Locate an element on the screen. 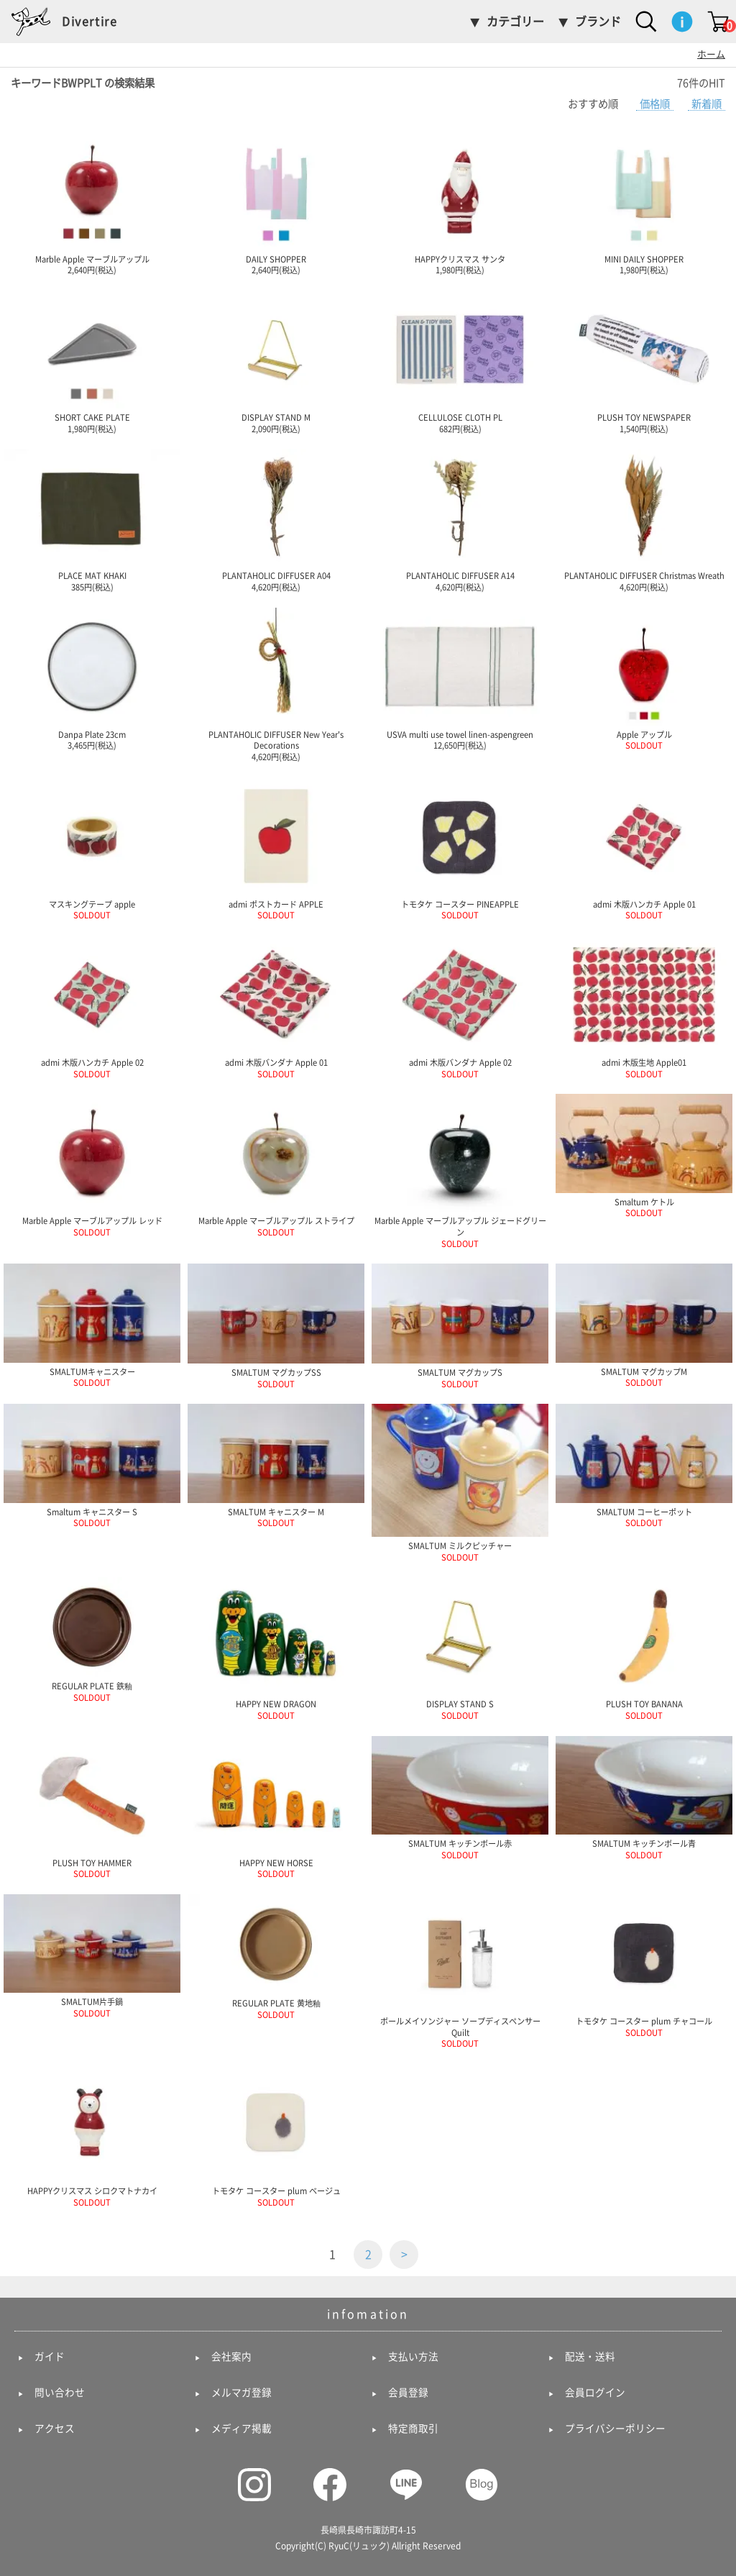 This screenshot has width=736, height=2576. HAPPYクリスマス シロクマトナカイ is located at coordinates (92, 2135).